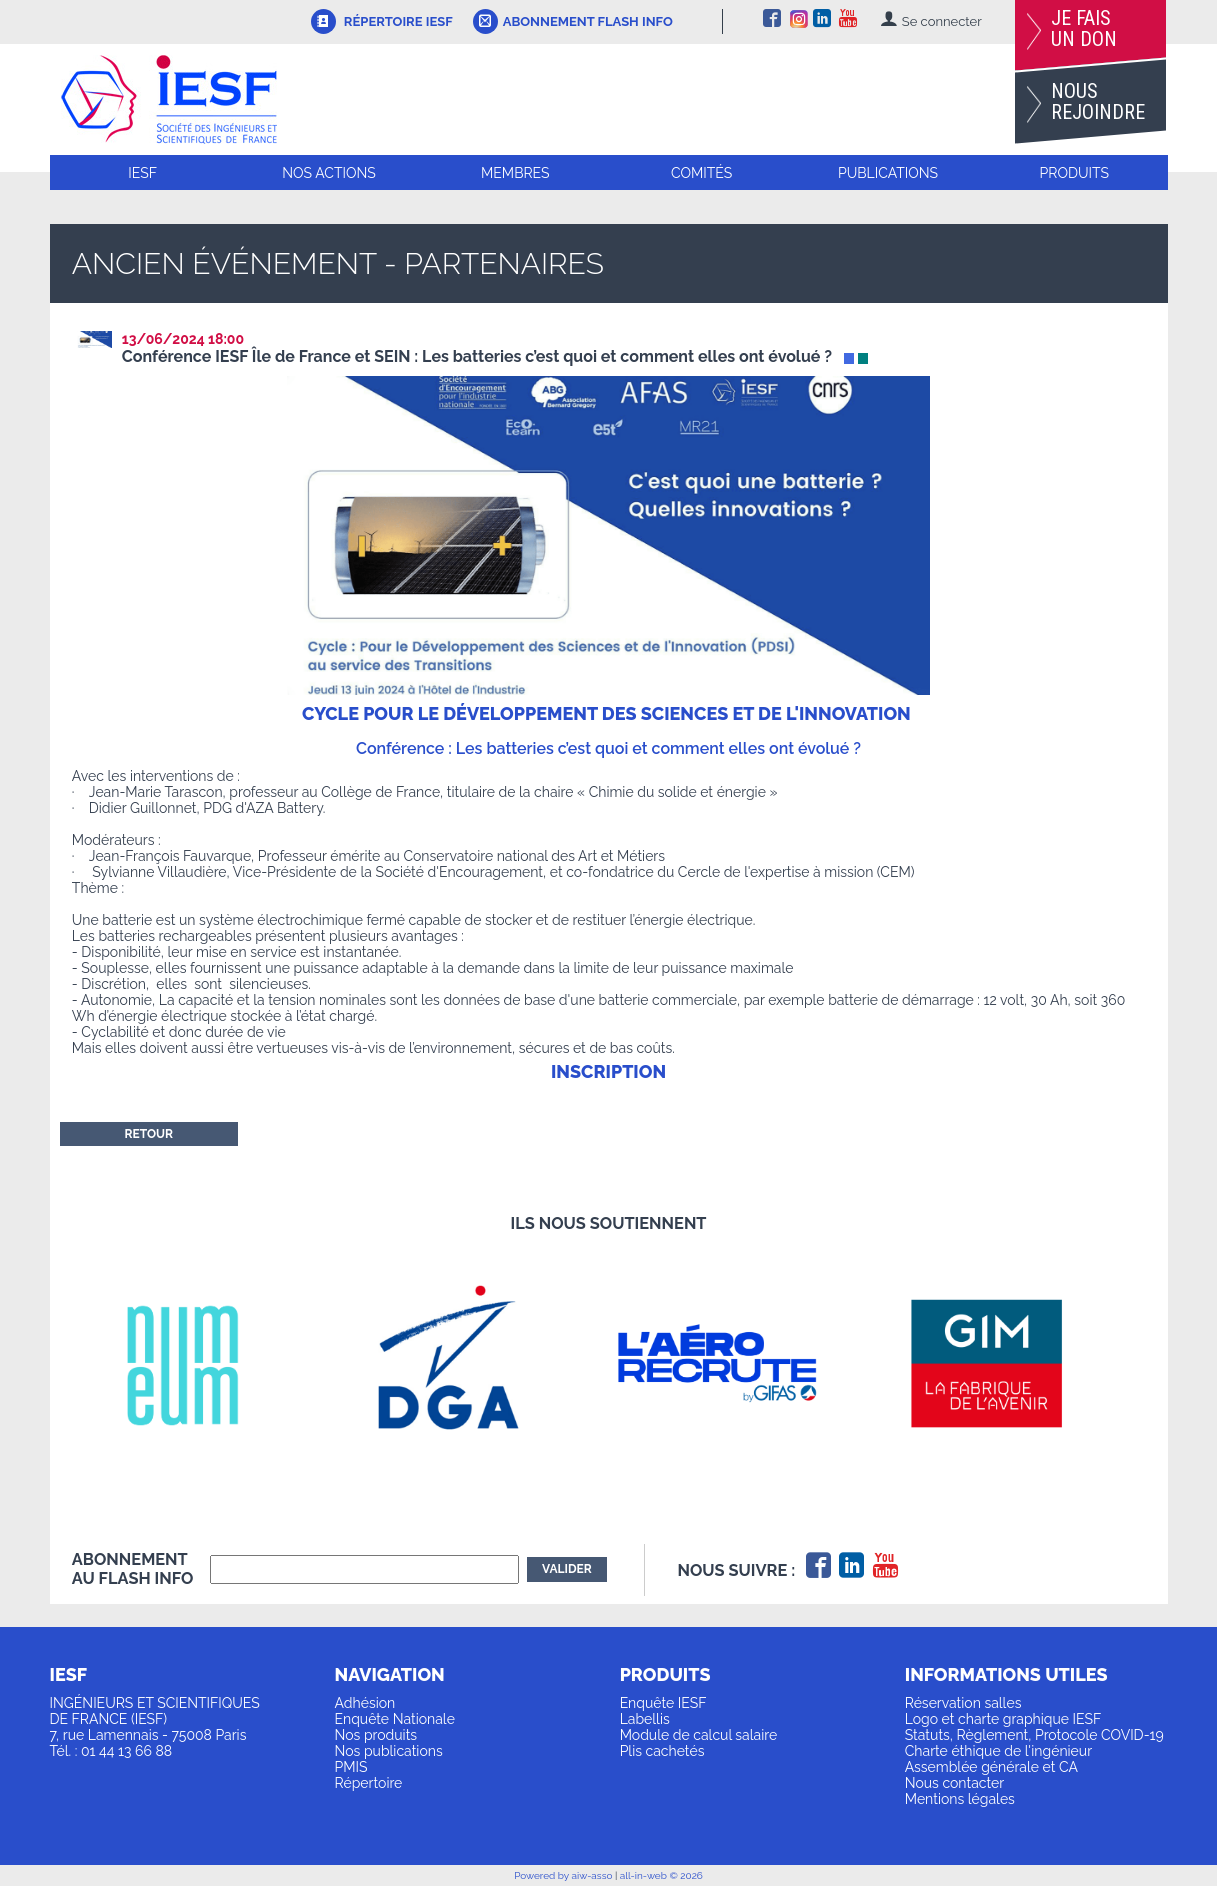 The image size is (1217, 1886). Describe the element at coordinates (206, 1363) in the screenshot. I see `[option]` at that location.